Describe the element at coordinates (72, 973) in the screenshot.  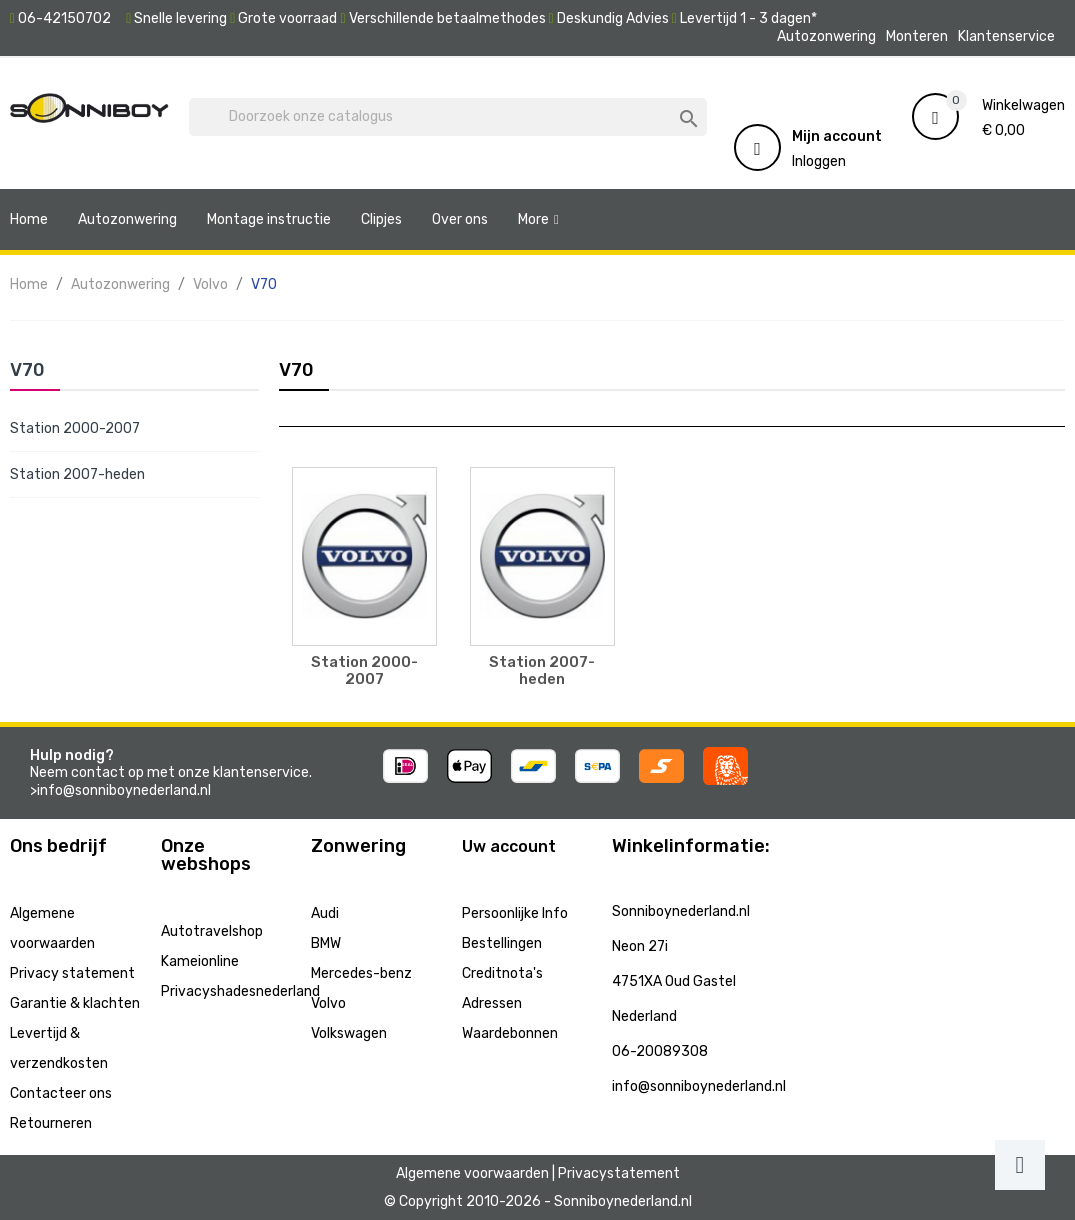
I see `Privacy statement` at that location.